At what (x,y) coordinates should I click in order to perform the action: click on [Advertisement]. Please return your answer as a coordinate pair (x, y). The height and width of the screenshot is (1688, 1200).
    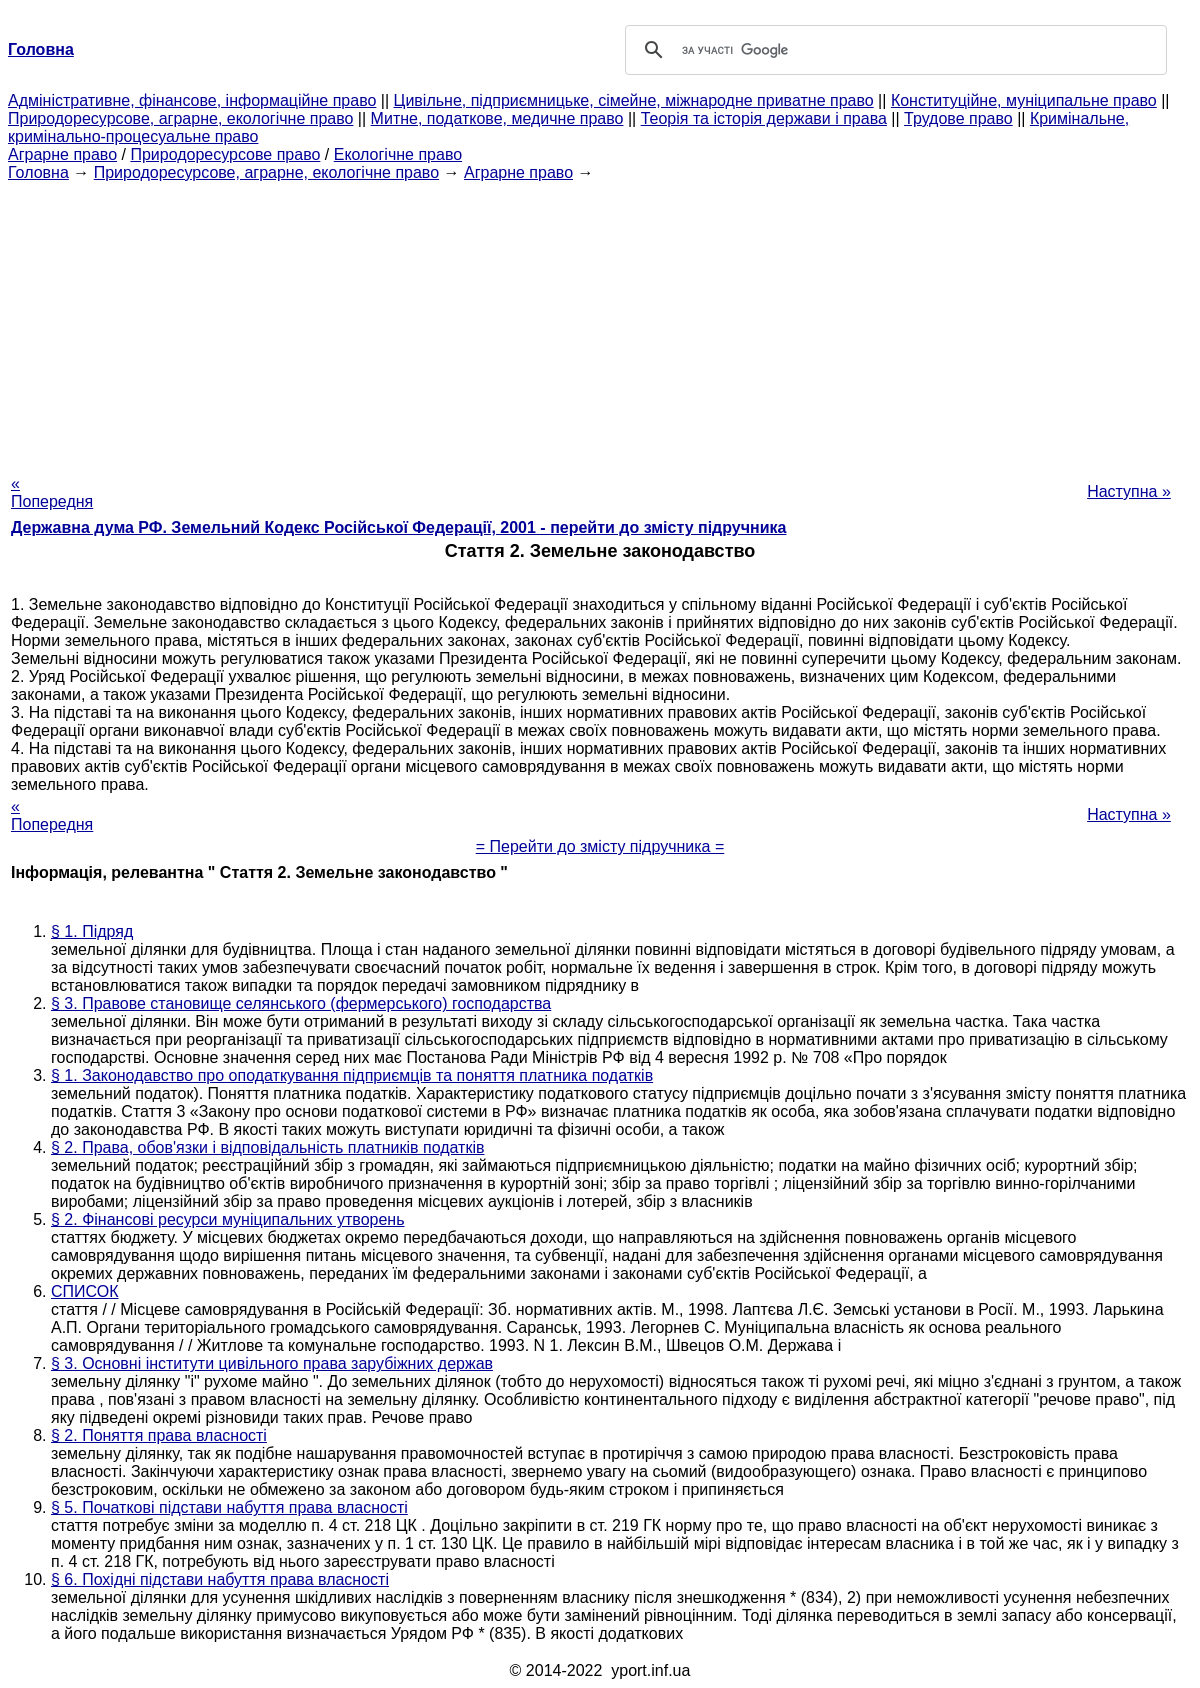
    Looking at the image, I should click on (600, 322).